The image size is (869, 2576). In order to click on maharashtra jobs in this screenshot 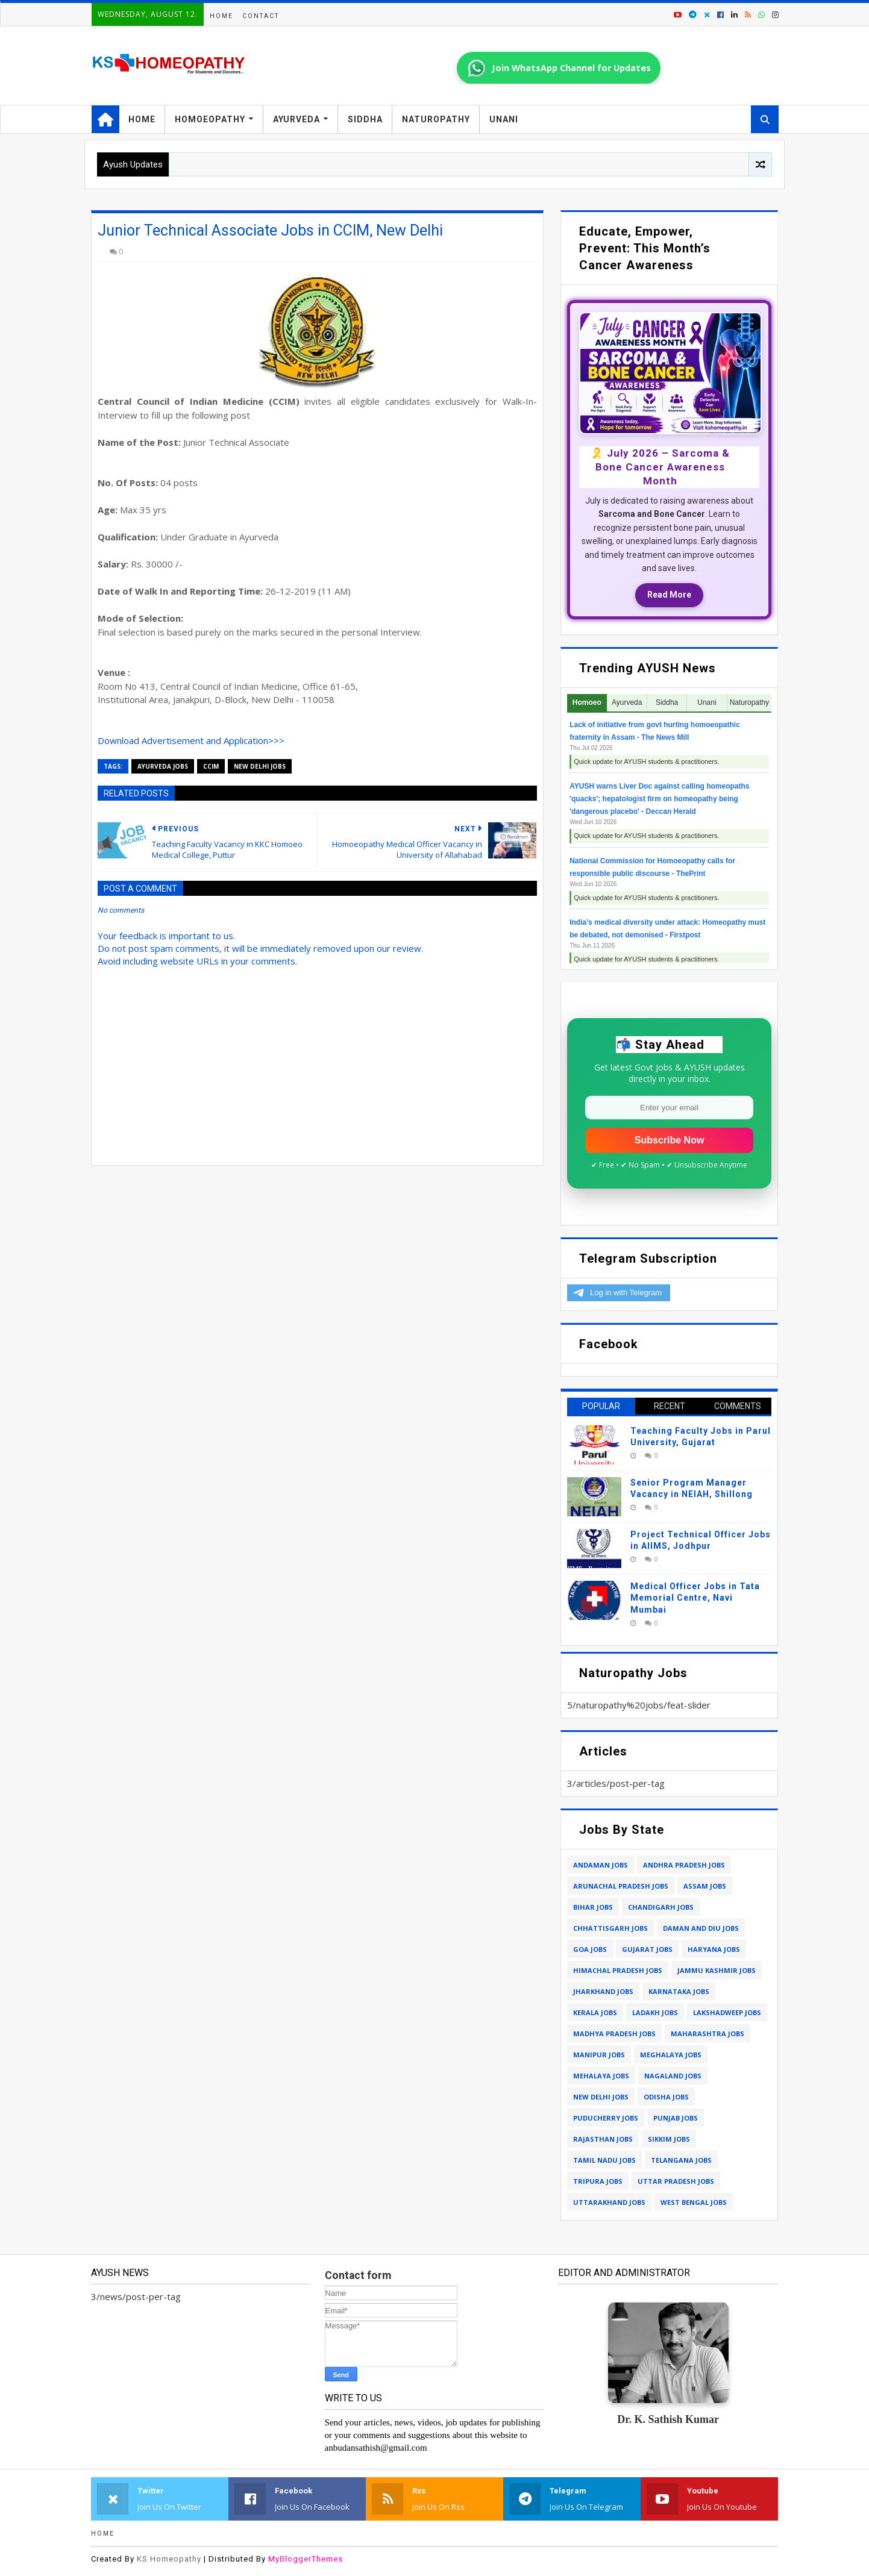, I will do `click(707, 2033)`.